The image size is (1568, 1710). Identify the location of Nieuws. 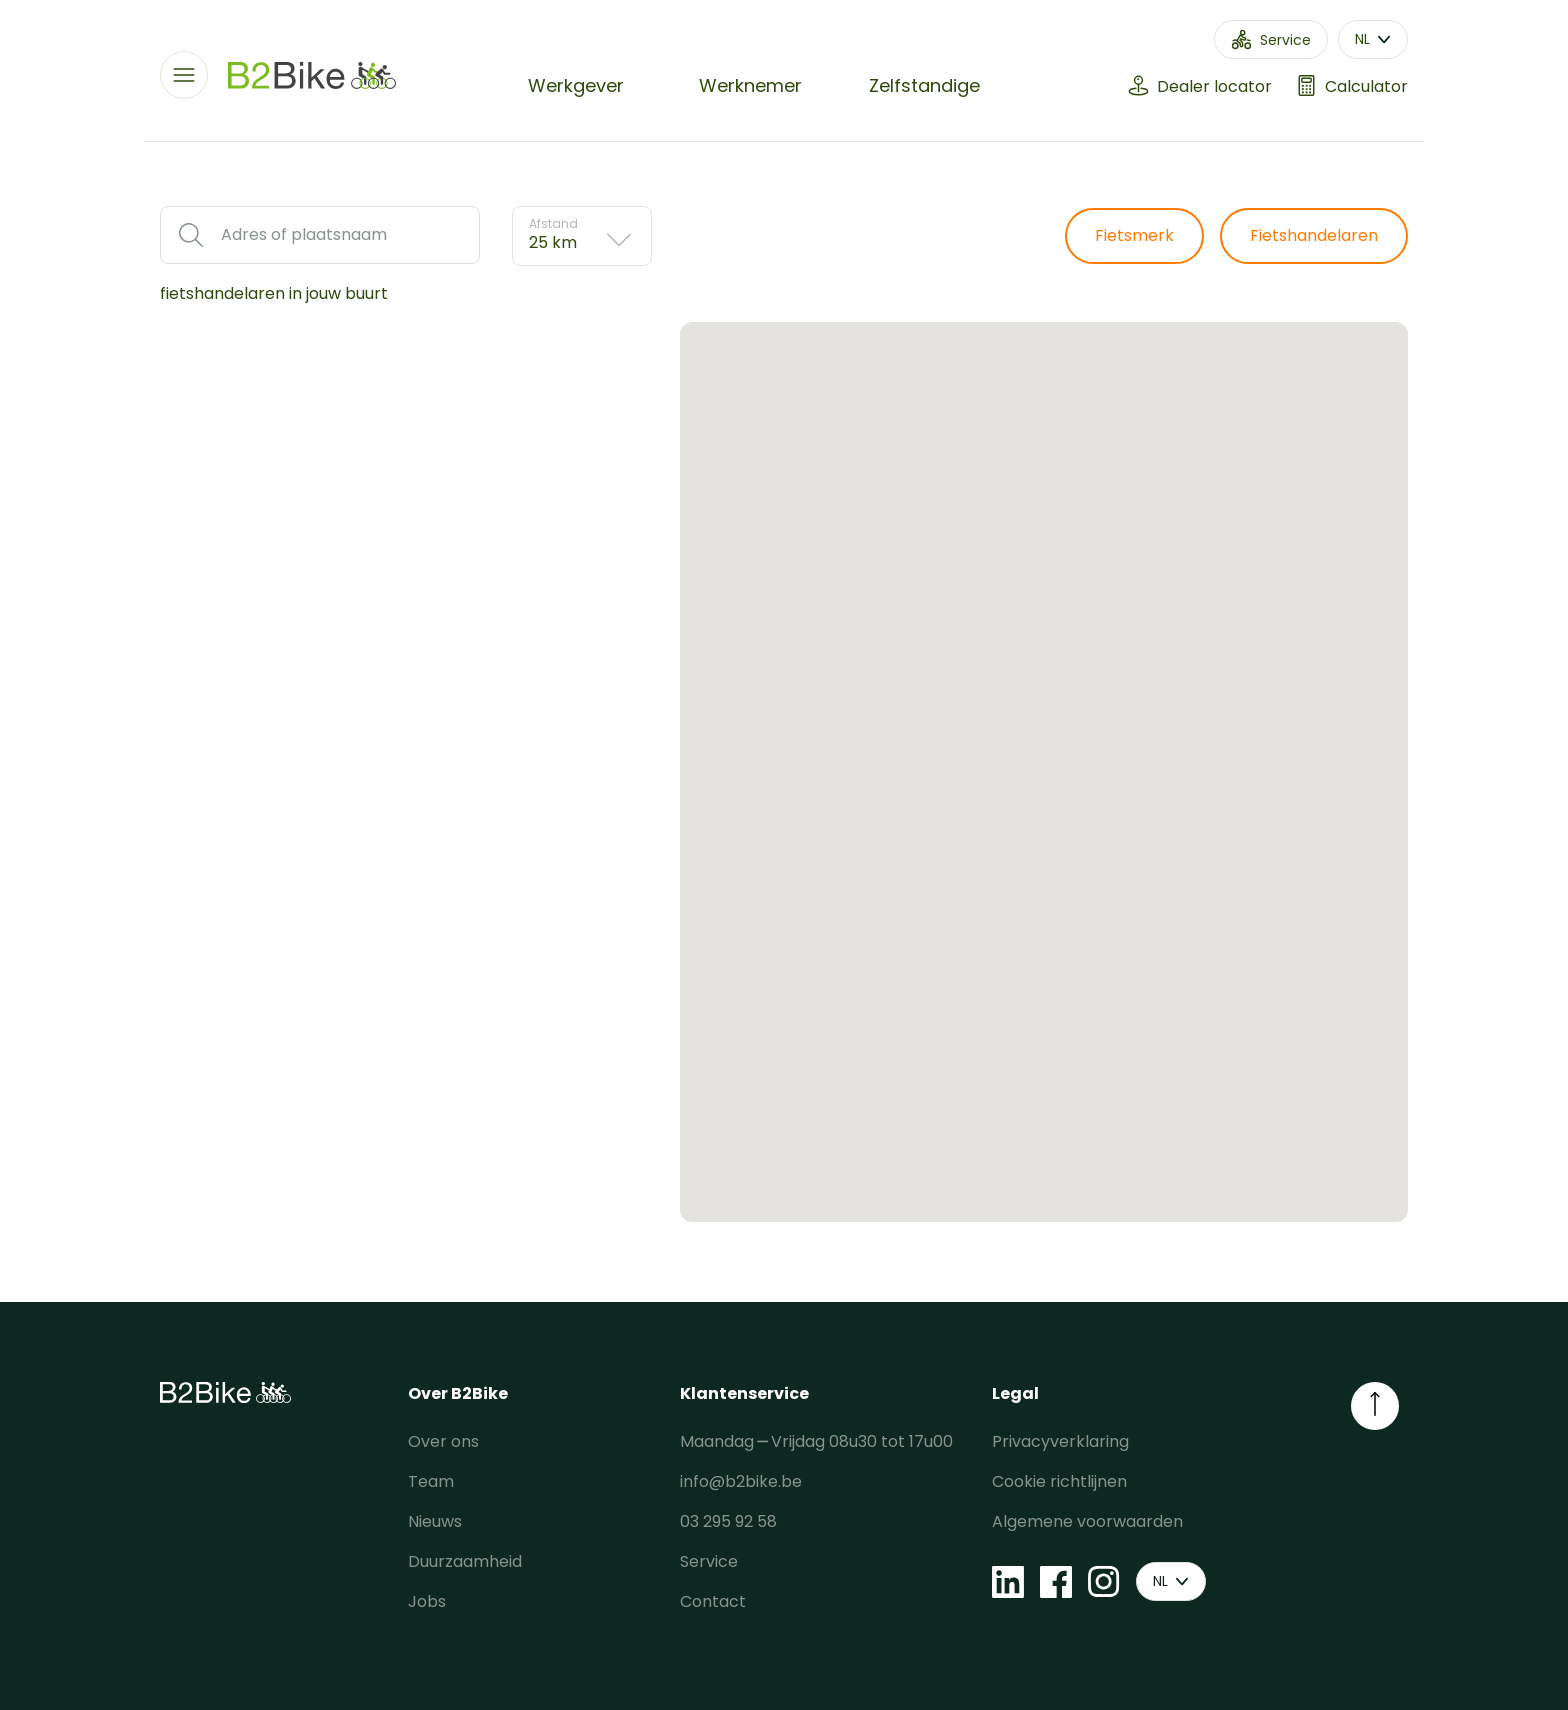
(435, 1521).